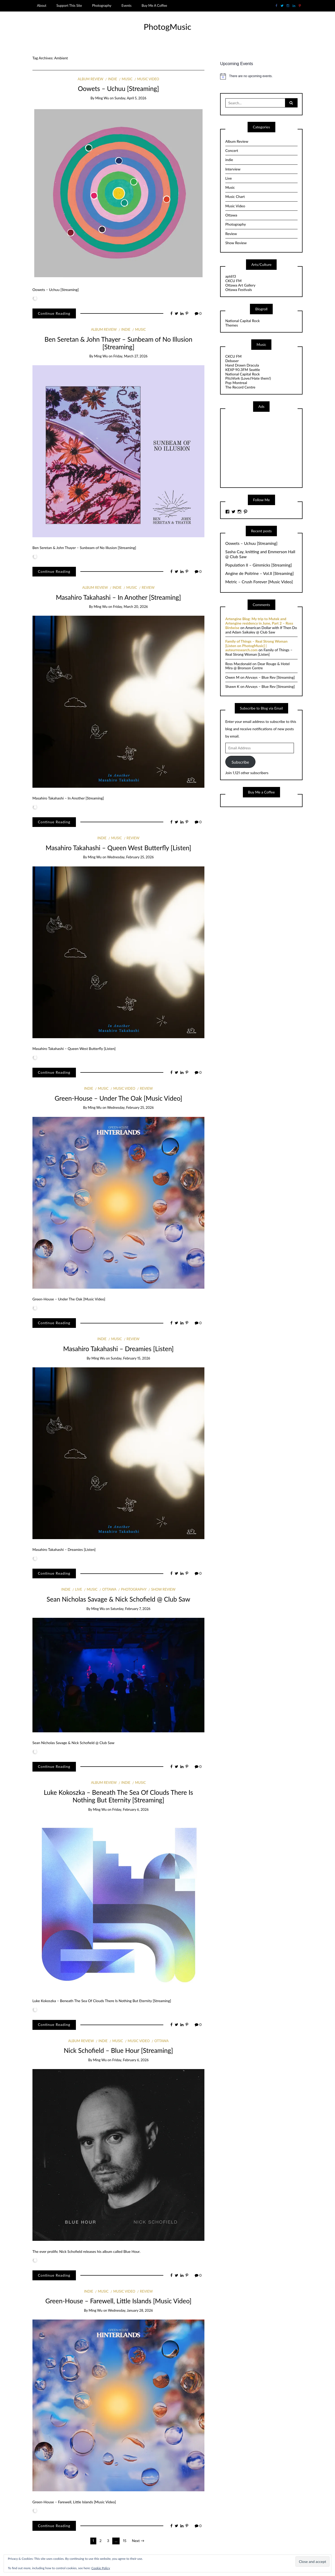 The height and width of the screenshot is (2576, 335). Describe the element at coordinates (90, 79) in the screenshot. I see `Album Review` at that location.